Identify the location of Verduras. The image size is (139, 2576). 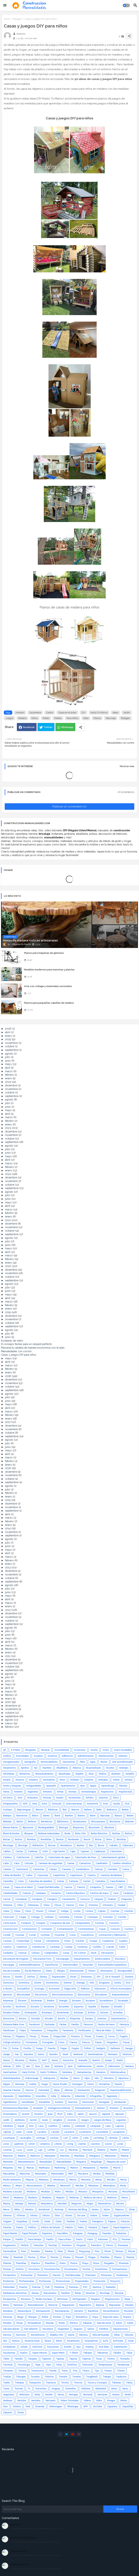
(7, 2400).